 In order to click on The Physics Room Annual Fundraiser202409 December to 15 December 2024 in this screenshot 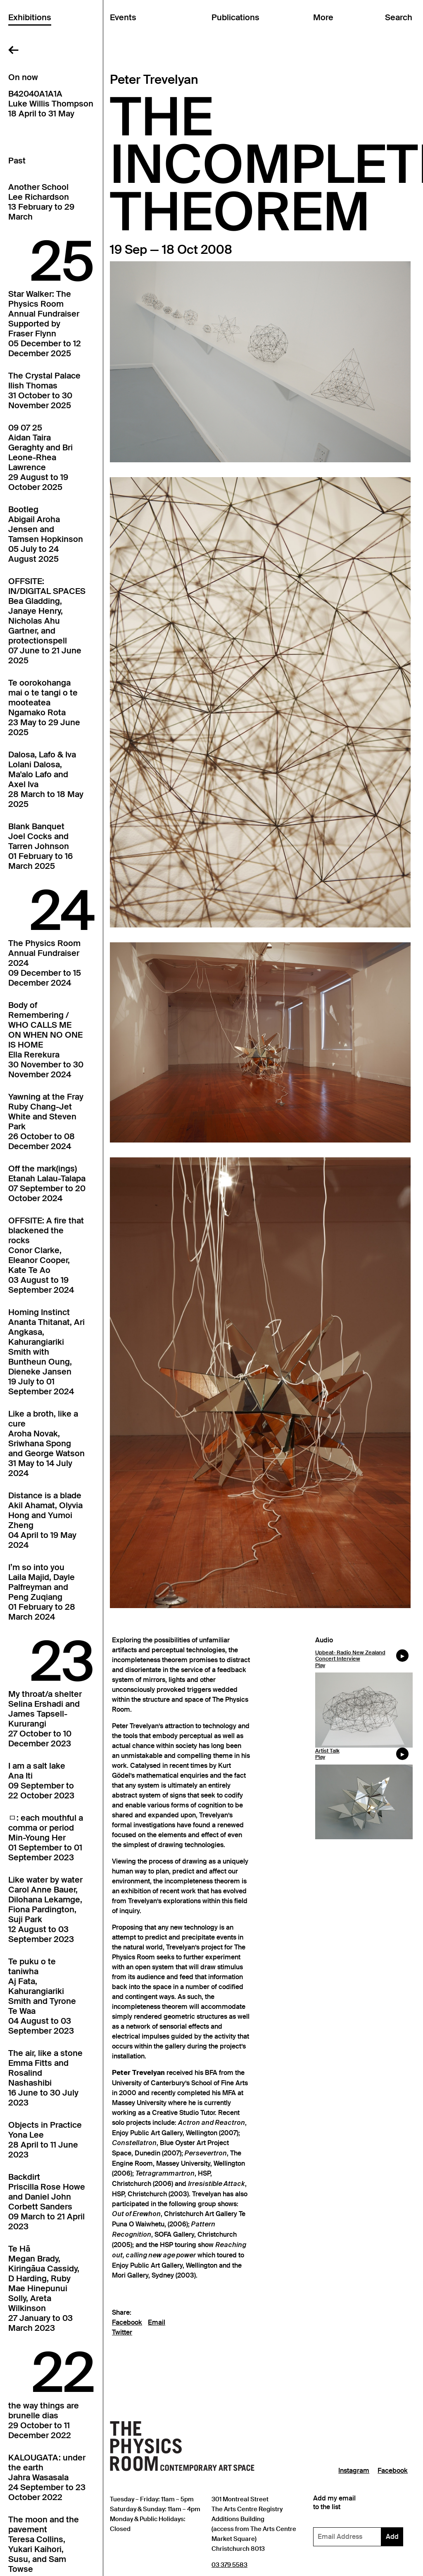, I will do `click(44, 963)`.